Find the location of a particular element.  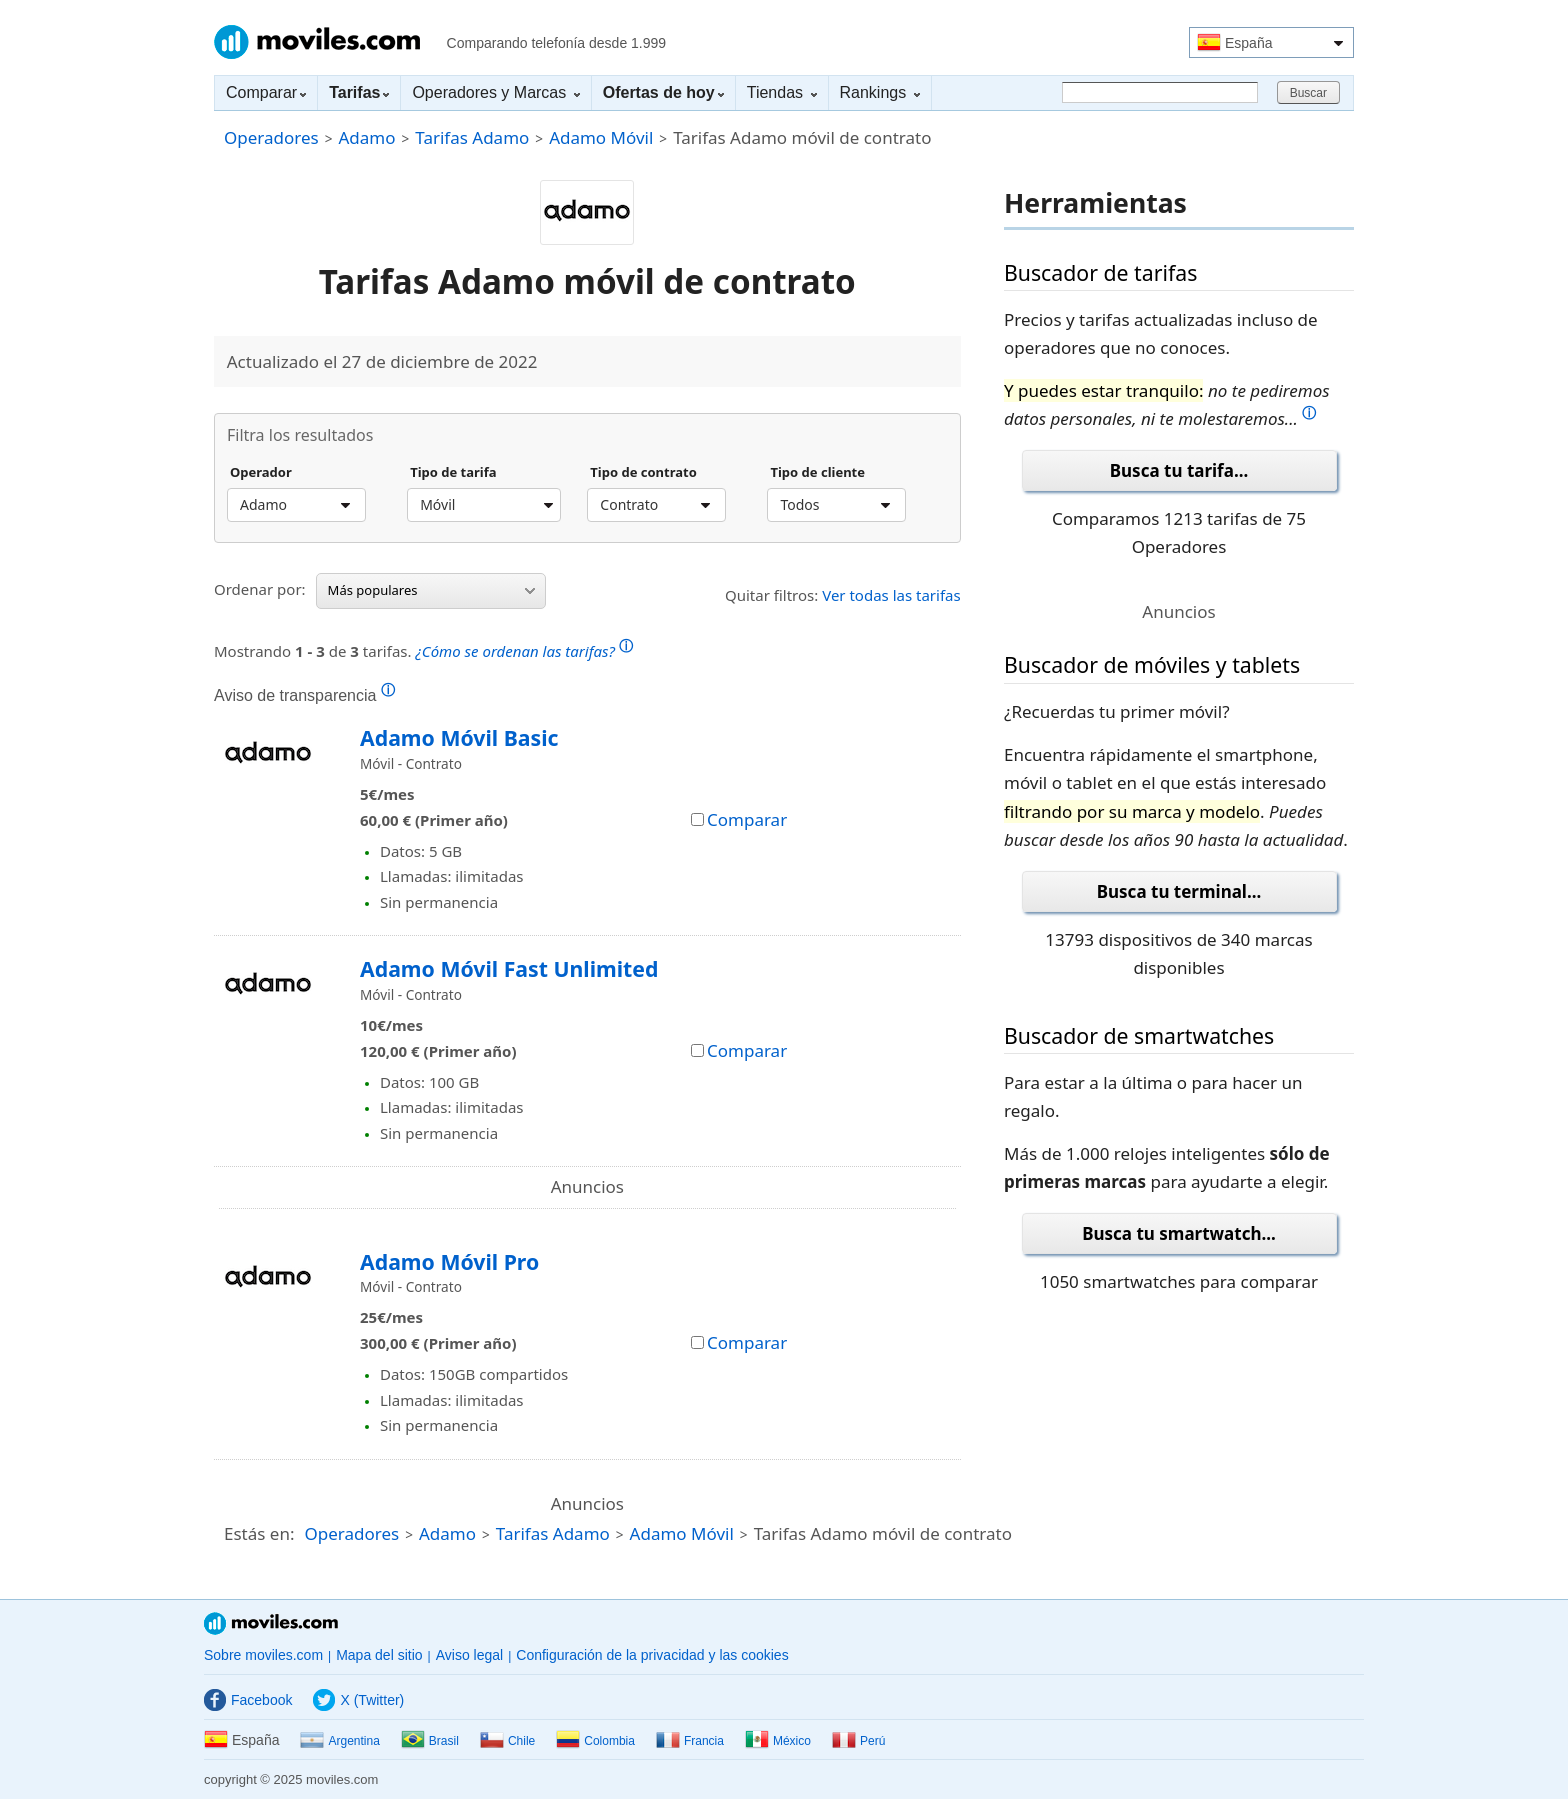

Argentina is located at coordinates (339, 1741).